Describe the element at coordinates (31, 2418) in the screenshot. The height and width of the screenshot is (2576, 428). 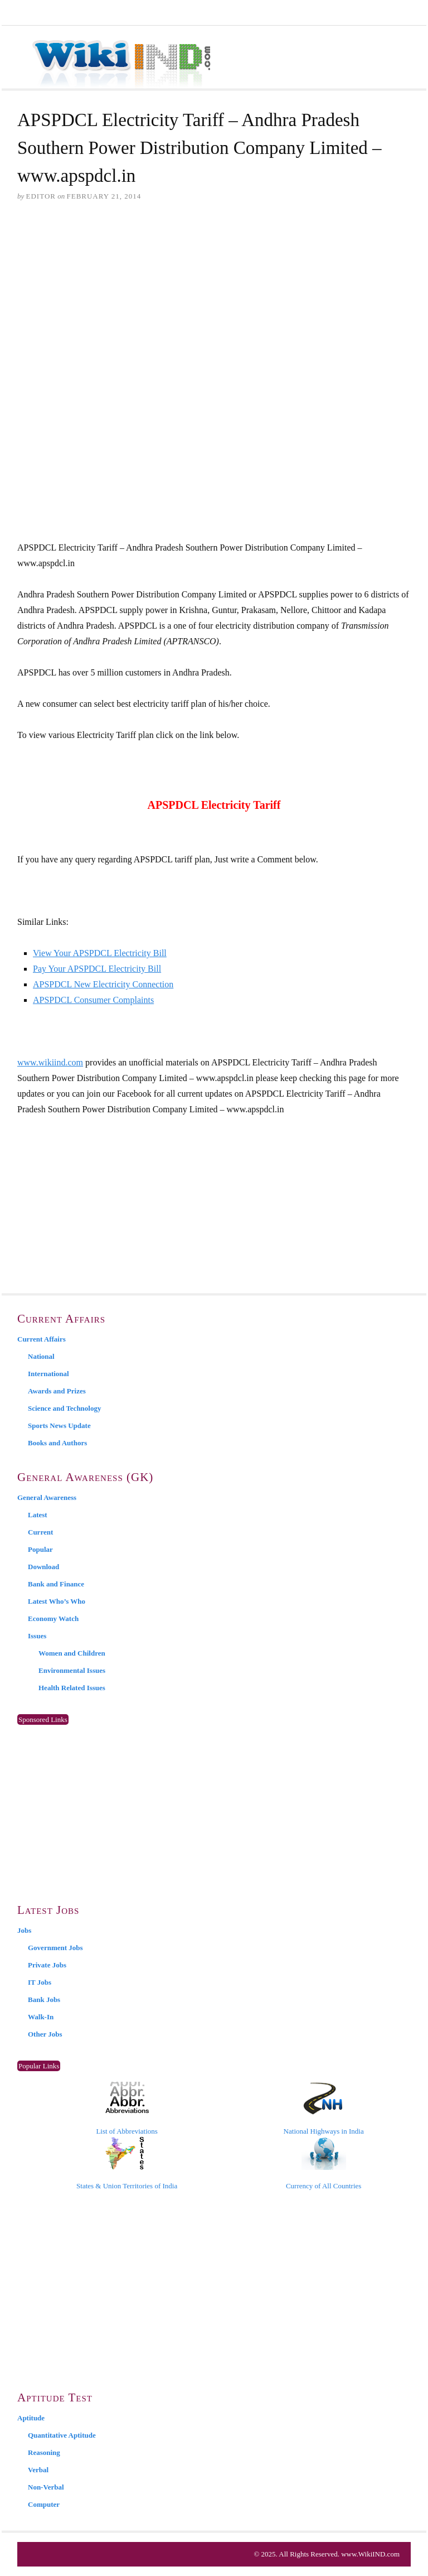
I see `Aptitude` at that location.